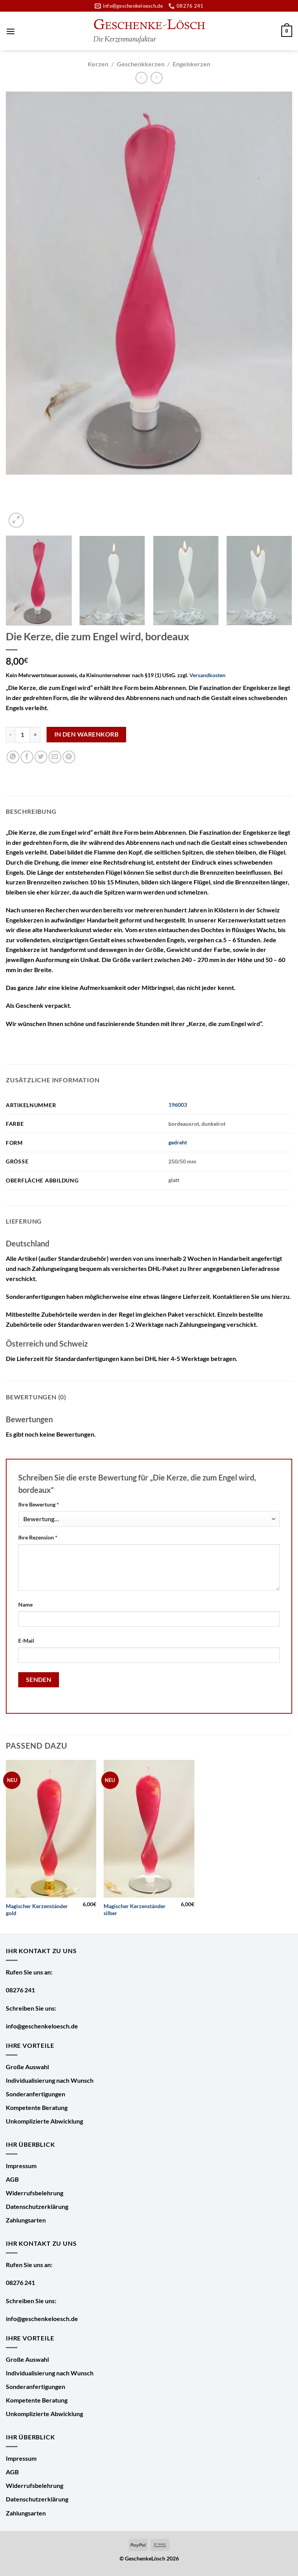 The width and height of the screenshot is (298, 2576). Describe the element at coordinates (37, 2206) in the screenshot. I see `Datenschutzerklärung` at that location.